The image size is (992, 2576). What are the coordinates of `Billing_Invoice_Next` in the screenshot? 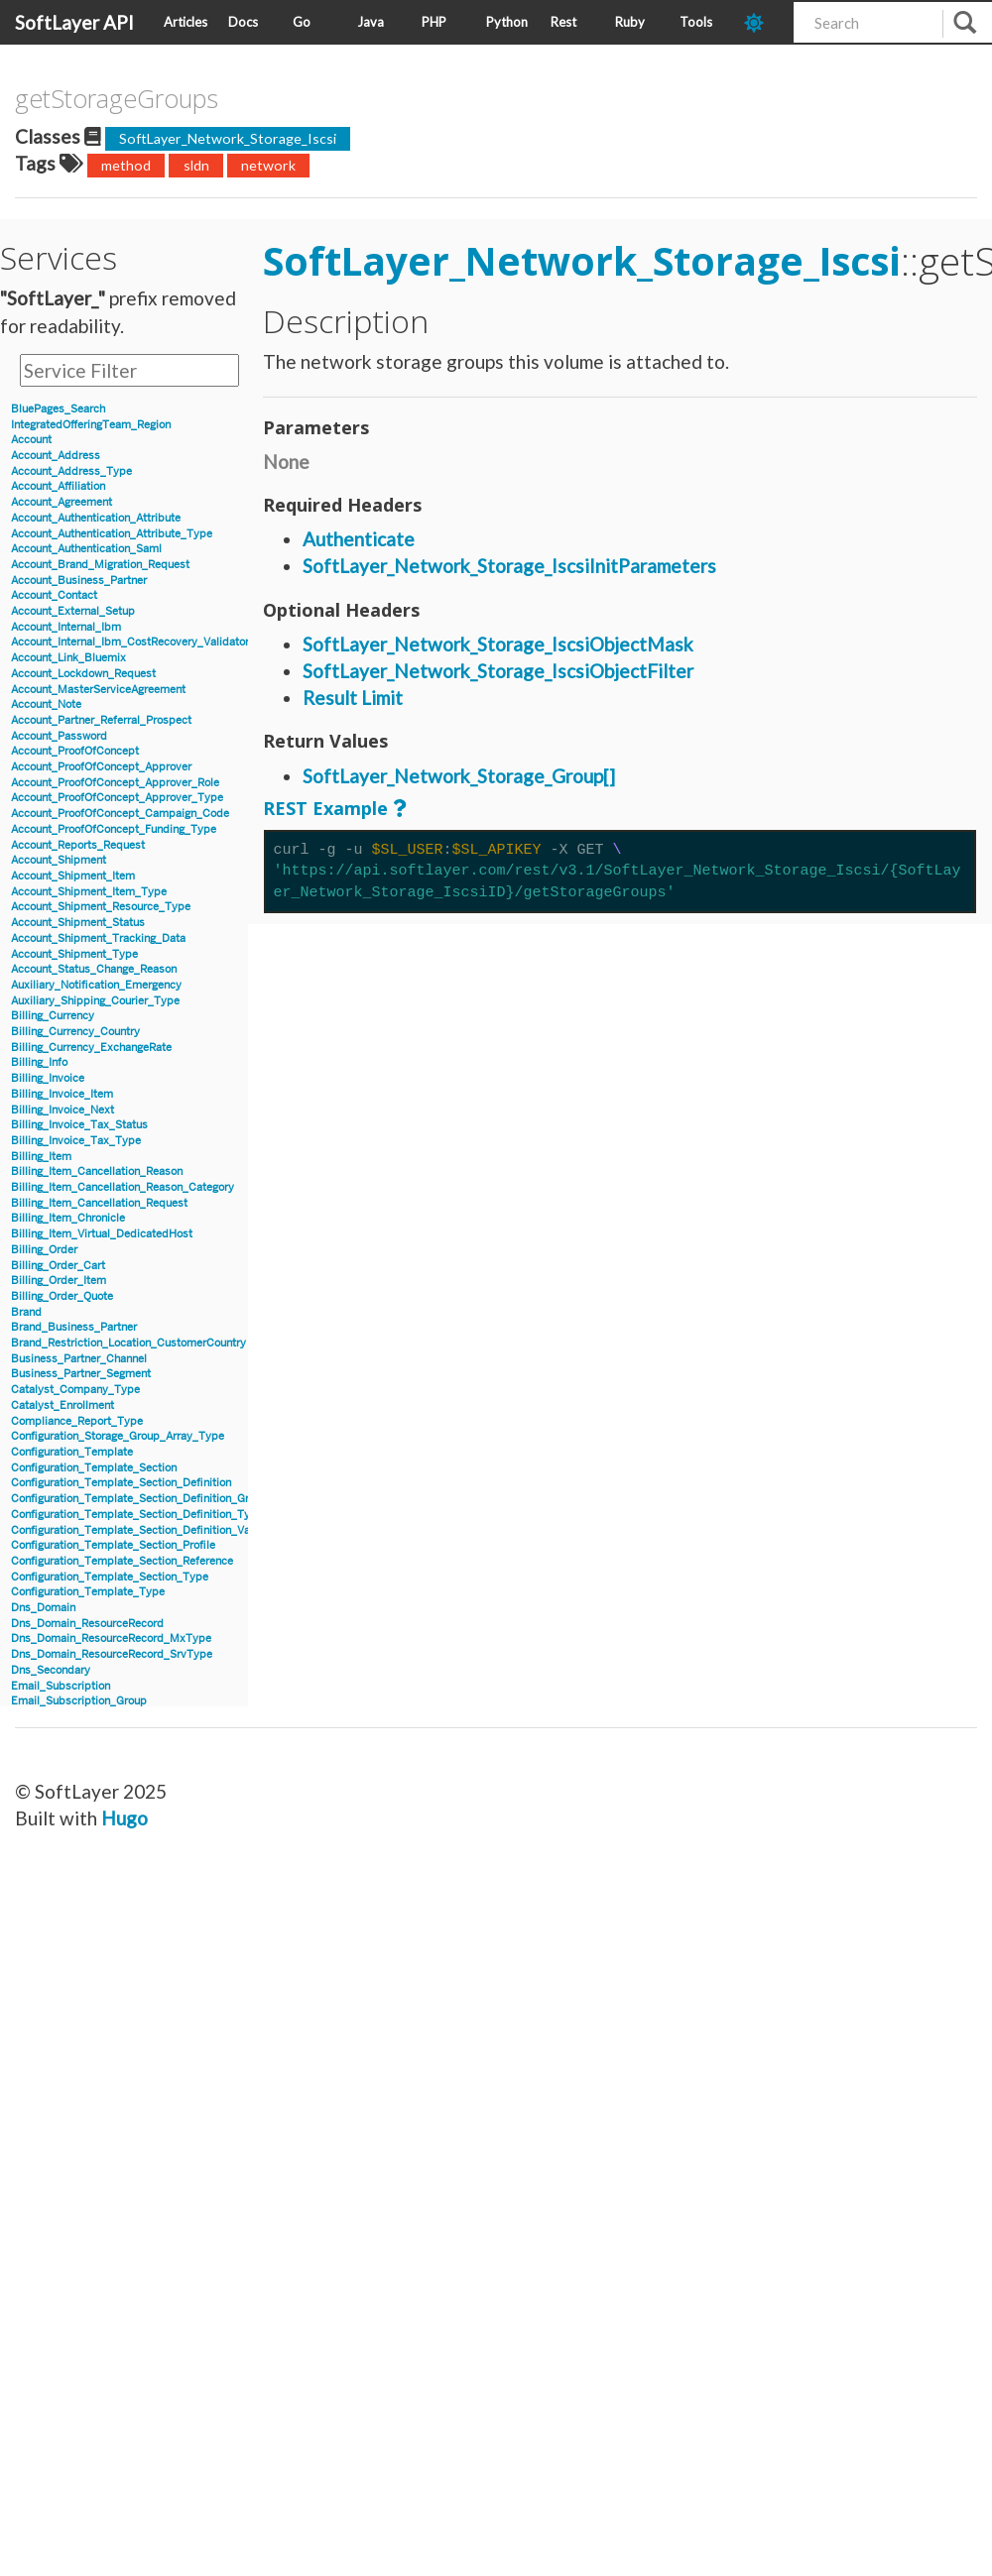 It's located at (62, 1110).